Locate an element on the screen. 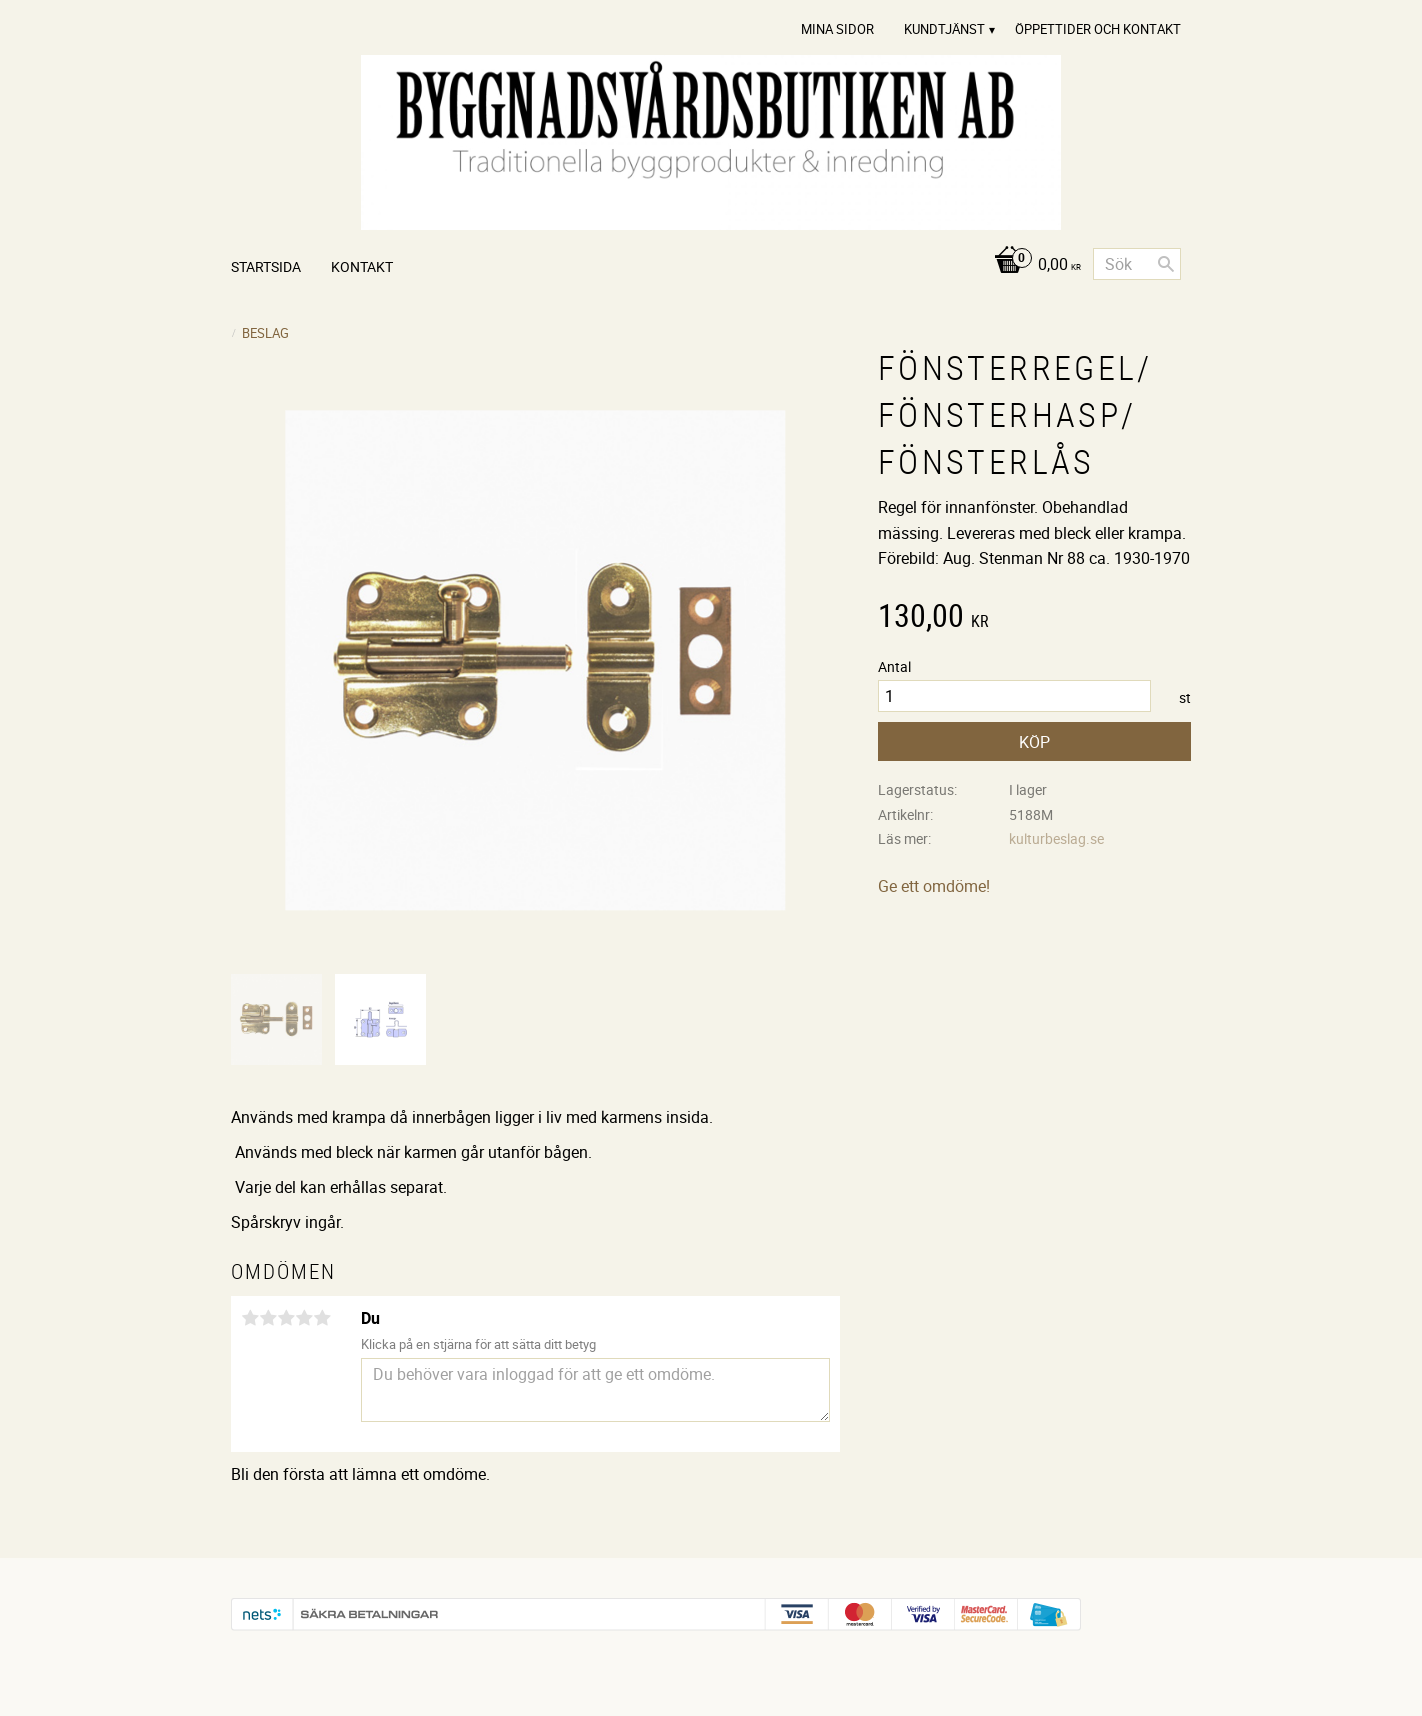  Startsida [menuitem] is located at coordinates (266, 266).